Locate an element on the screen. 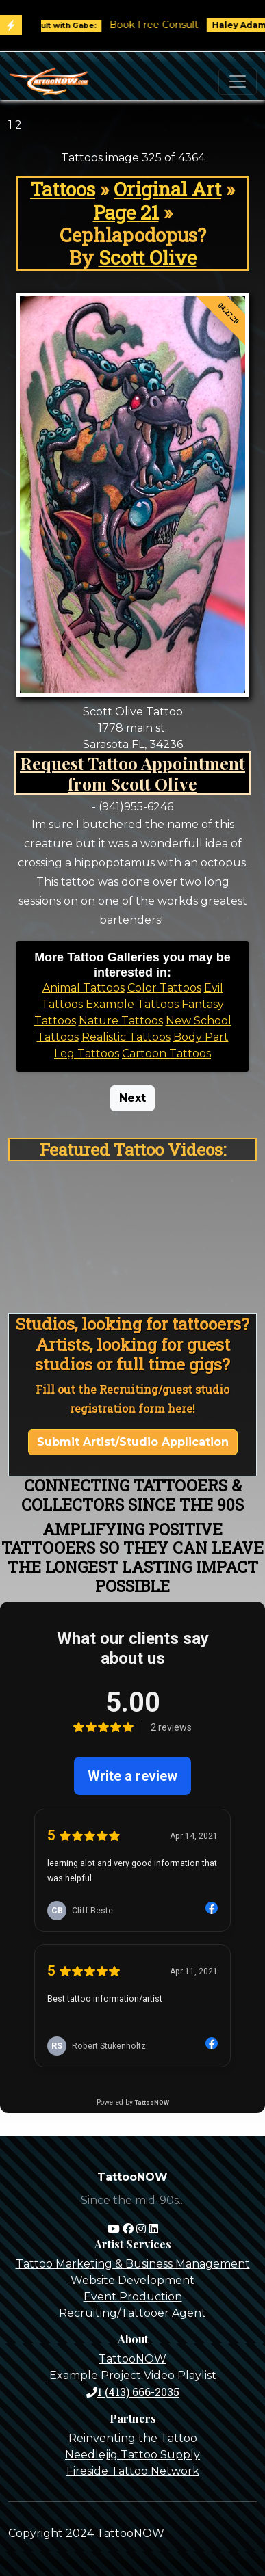 This screenshot has height=2576, width=265. Page 21 is located at coordinates (126, 212).